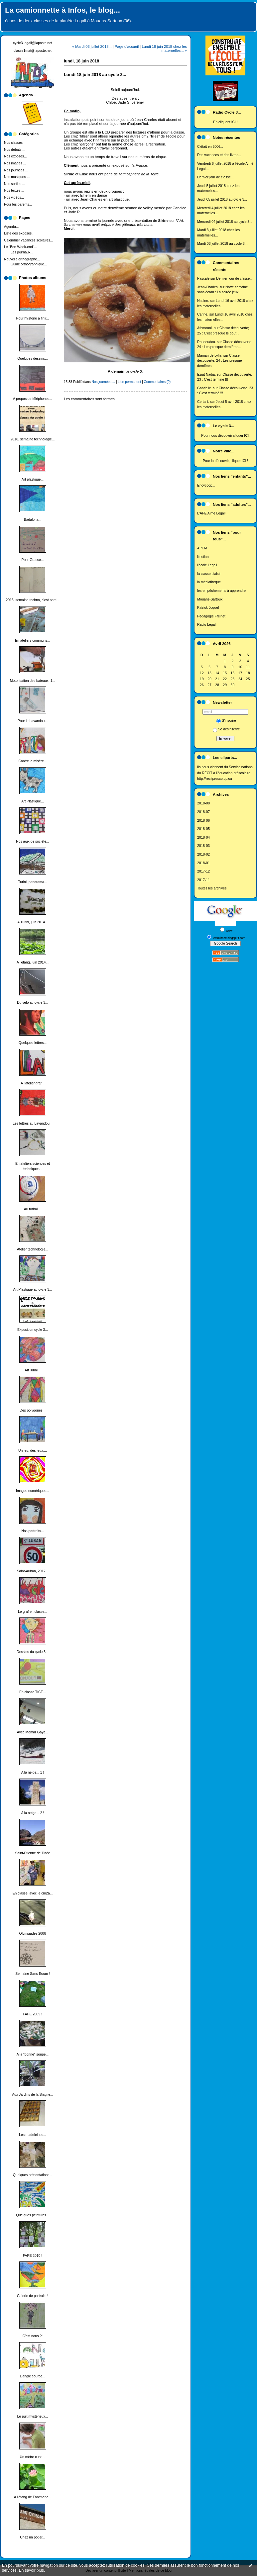 Image resolution: width=257 pixels, height=2576 pixels. Describe the element at coordinates (33, 1370) in the screenshot. I see `ArtTurini...` at that location.